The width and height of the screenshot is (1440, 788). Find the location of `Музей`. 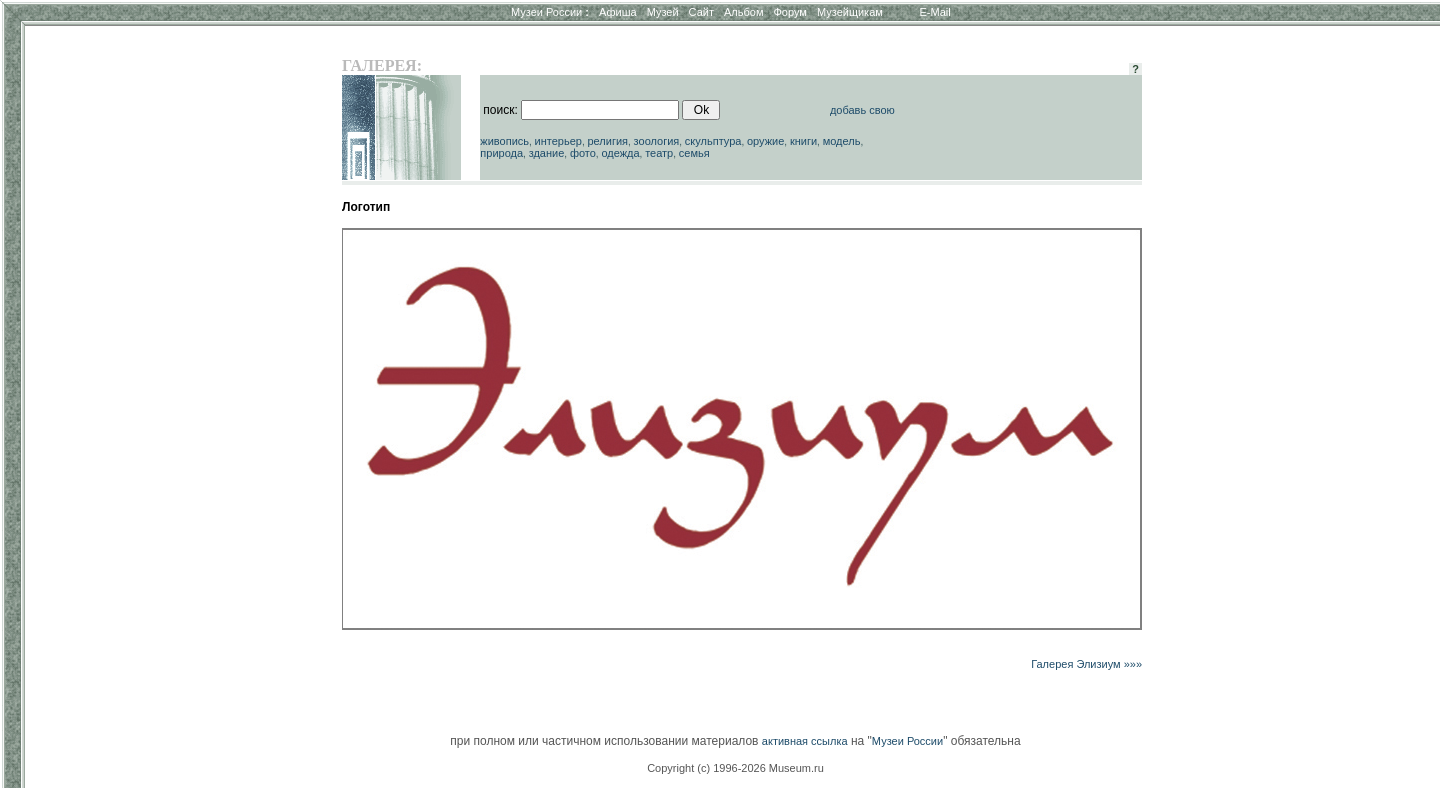

Музей is located at coordinates (663, 12).